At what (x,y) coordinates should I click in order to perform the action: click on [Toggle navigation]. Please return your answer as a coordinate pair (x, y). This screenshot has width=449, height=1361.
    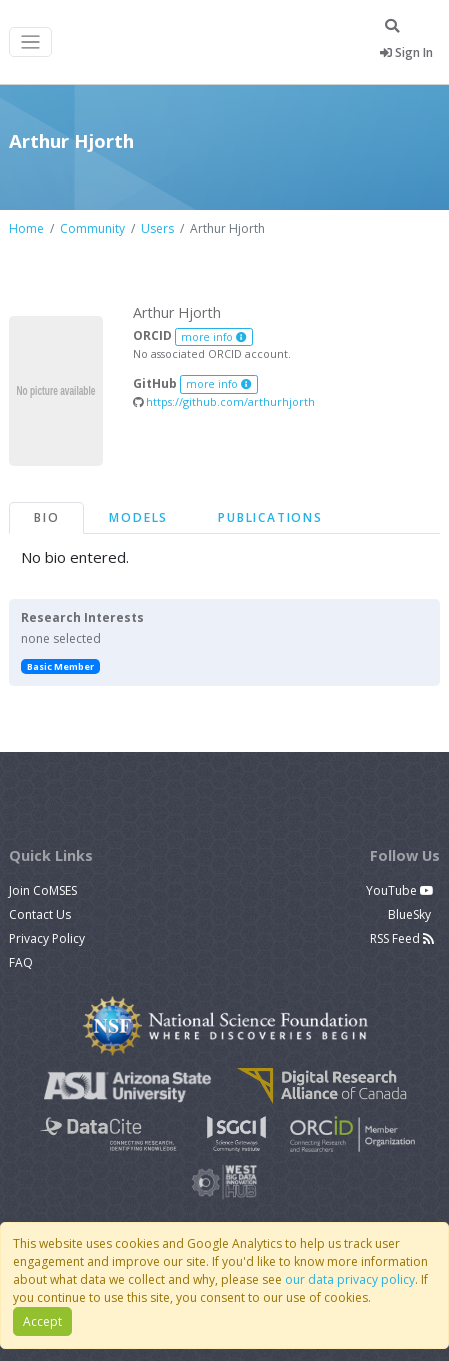
    Looking at the image, I should click on (30, 42).